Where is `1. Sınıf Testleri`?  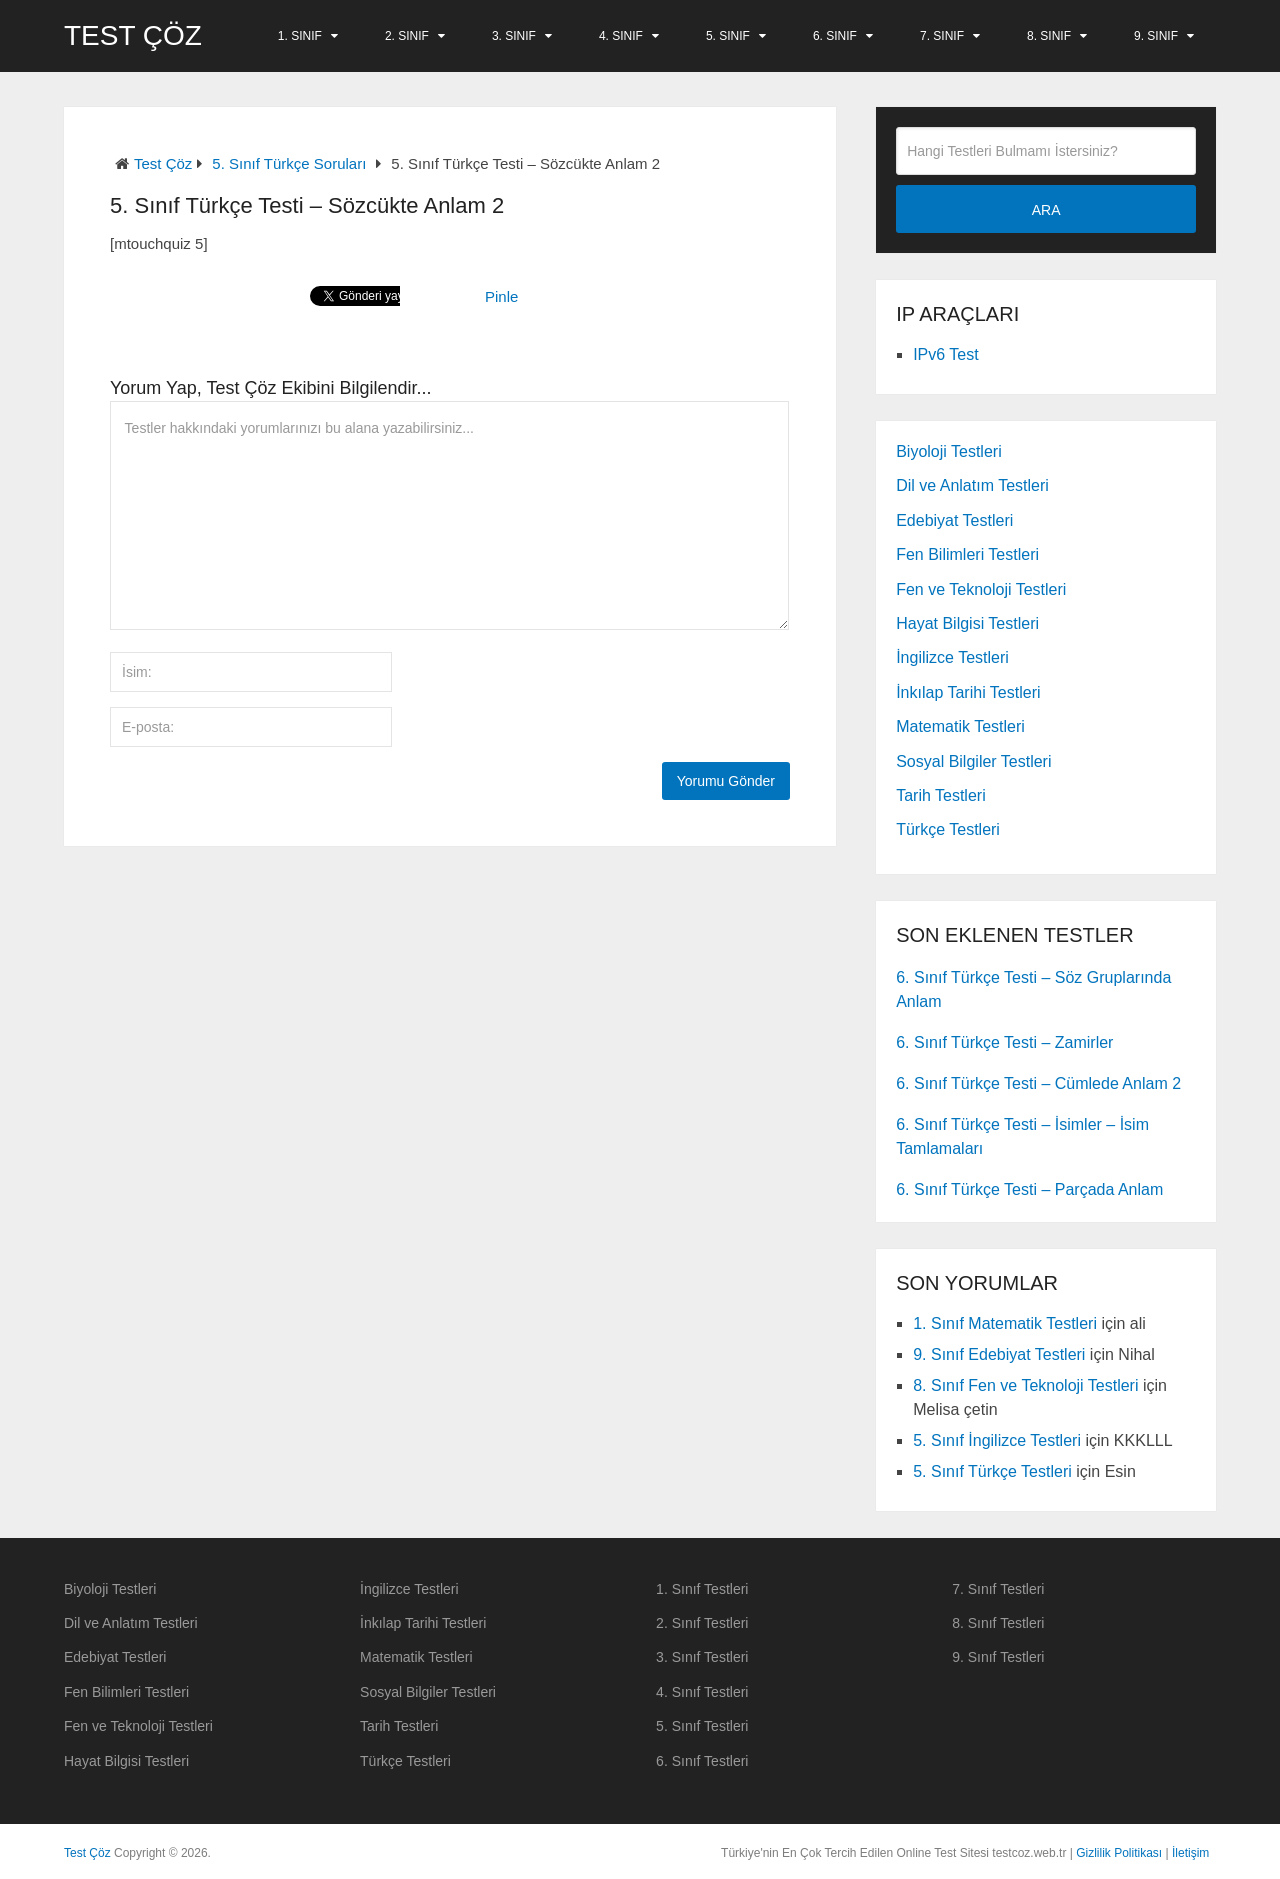 1. Sınıf Testleri is located at coordinates (702, 1589).